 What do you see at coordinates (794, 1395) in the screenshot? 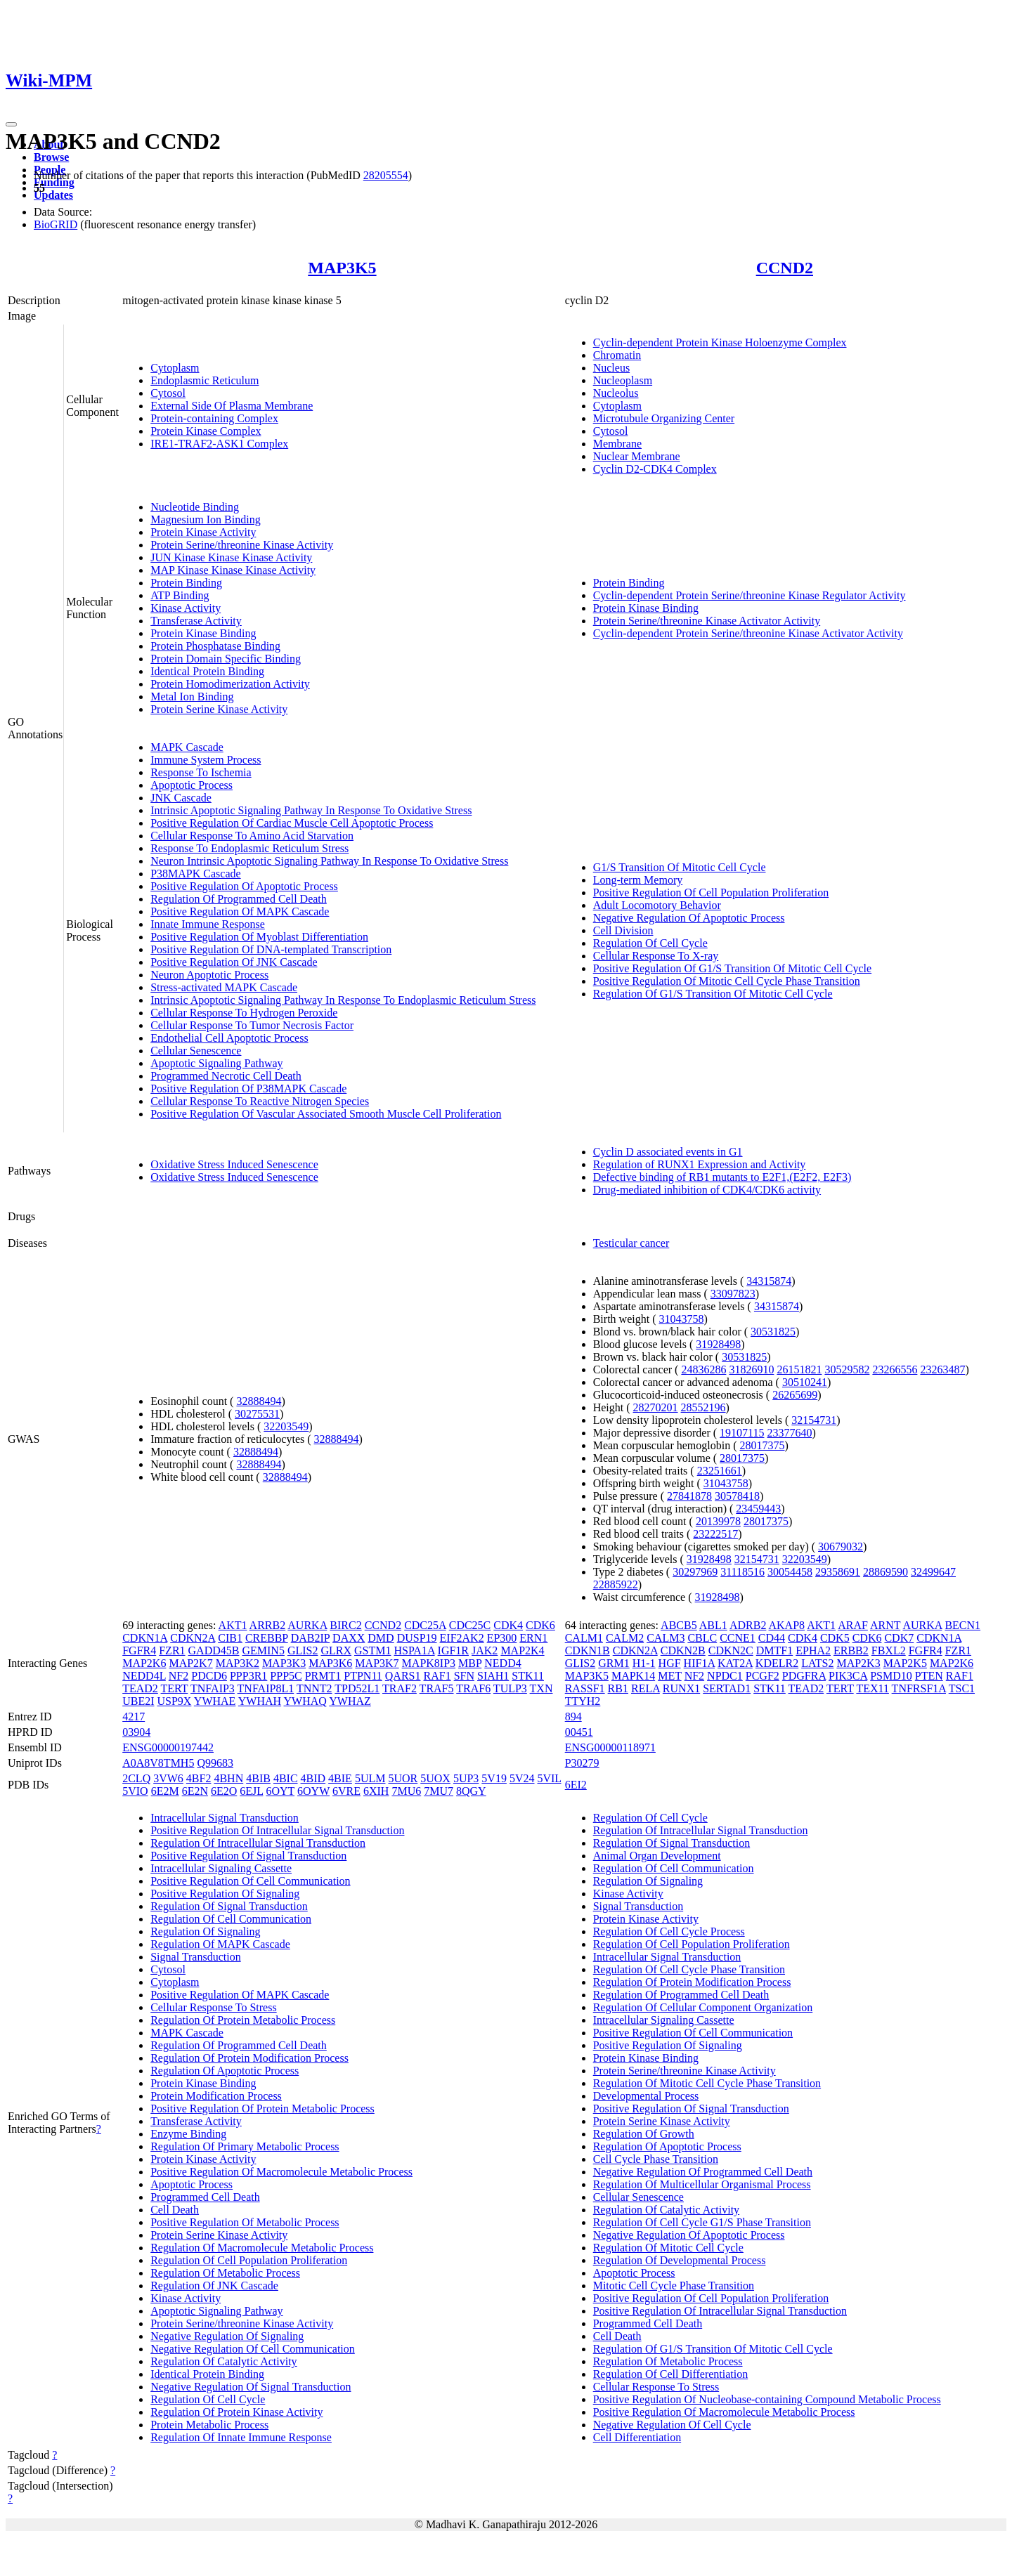
I see `26265699` at bounding box center [794, 1395].